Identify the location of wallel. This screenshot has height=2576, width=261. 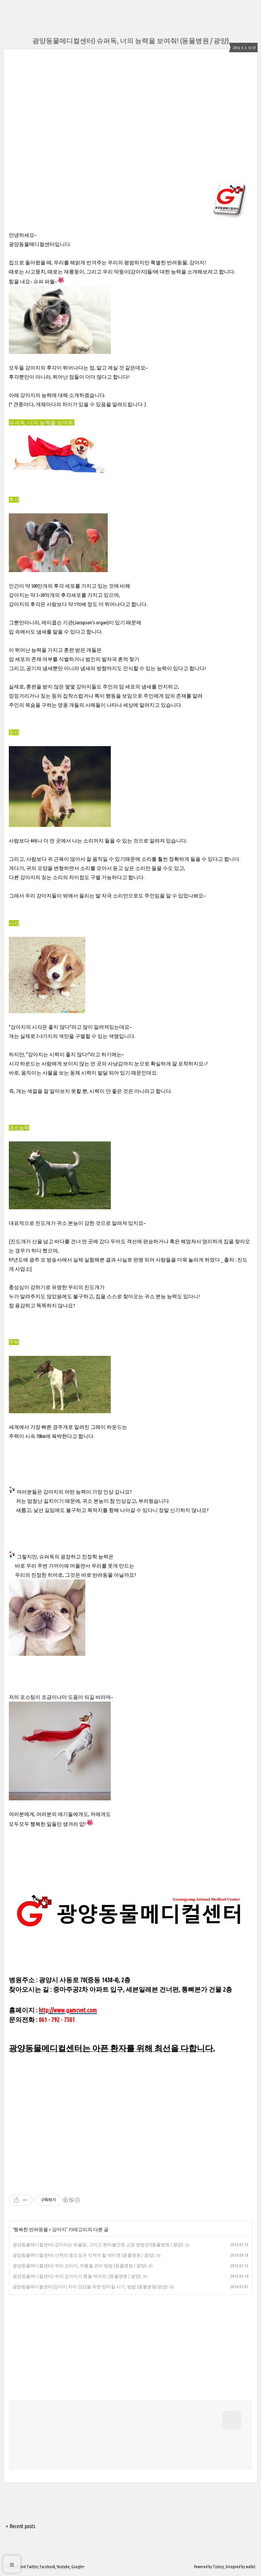
(250, 2566).